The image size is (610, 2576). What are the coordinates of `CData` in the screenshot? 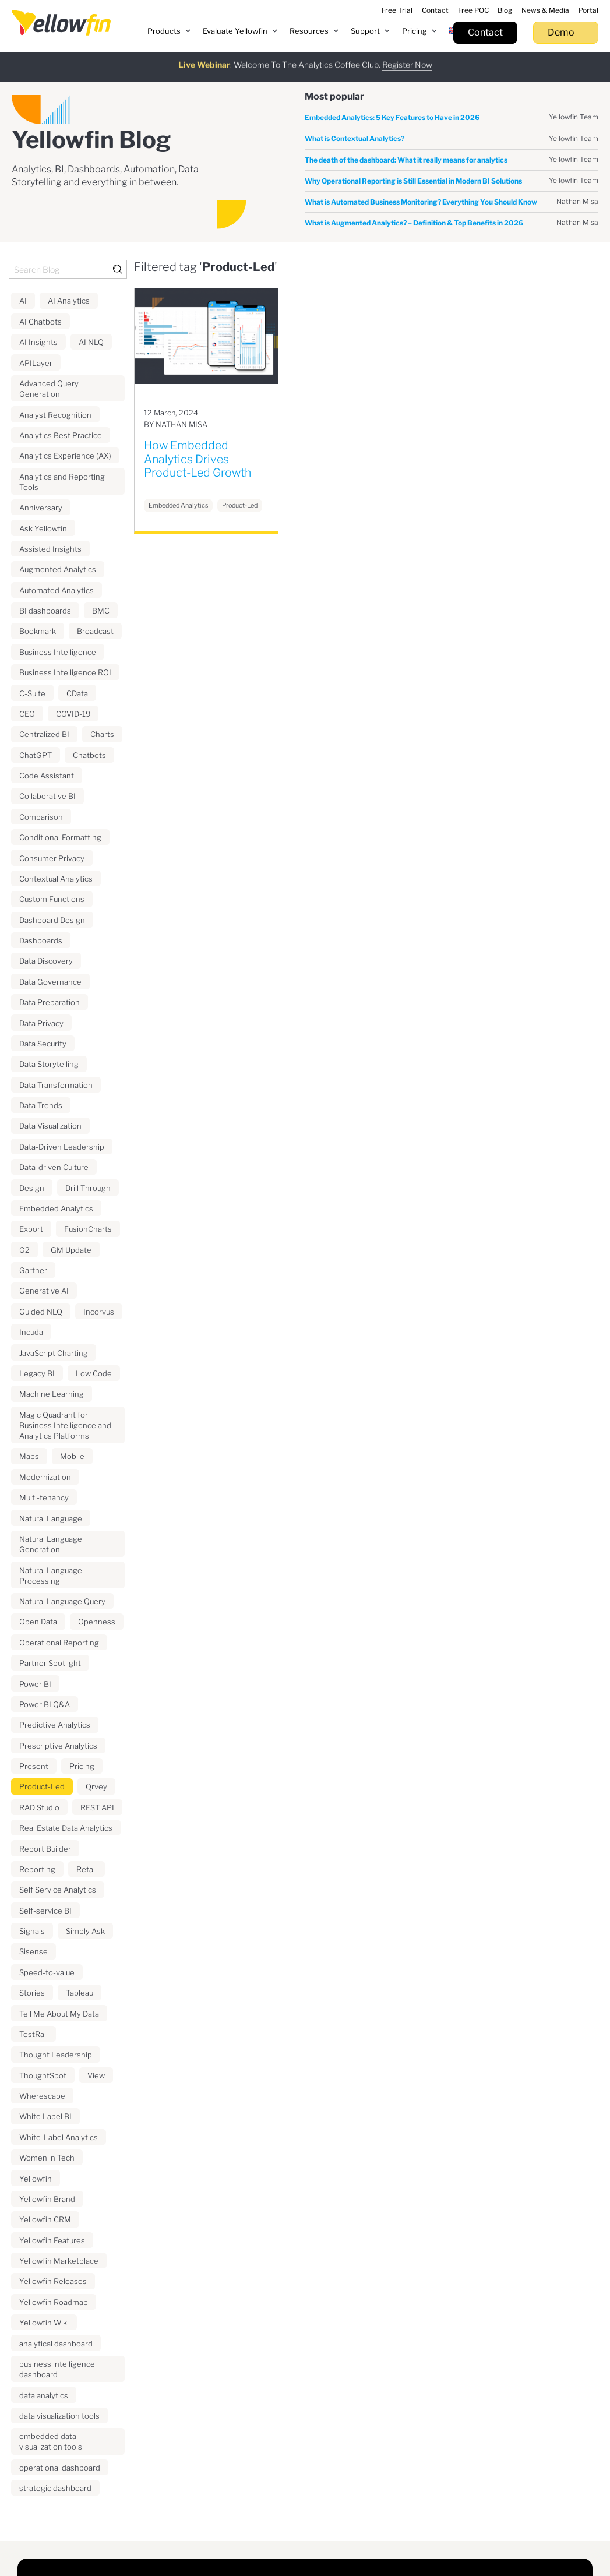 It's located at (77, 693).